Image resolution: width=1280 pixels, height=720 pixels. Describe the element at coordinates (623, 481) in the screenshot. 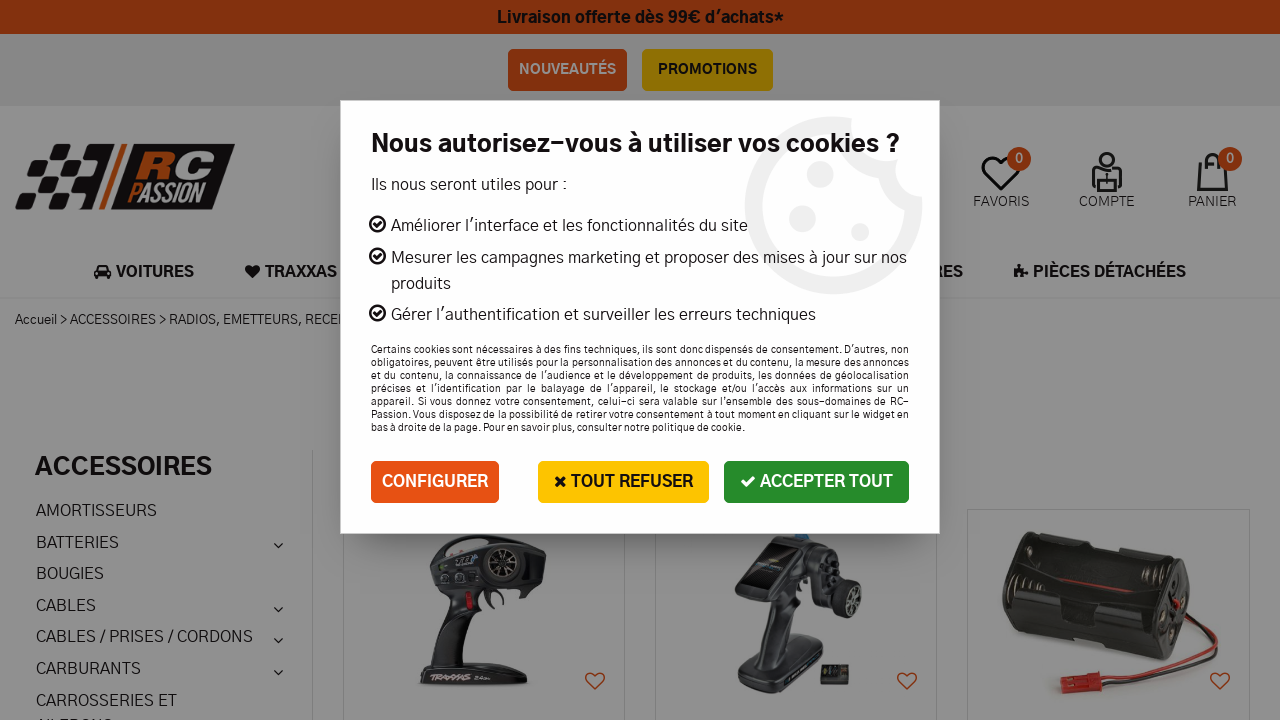

I see `Tout refuser` at that location.